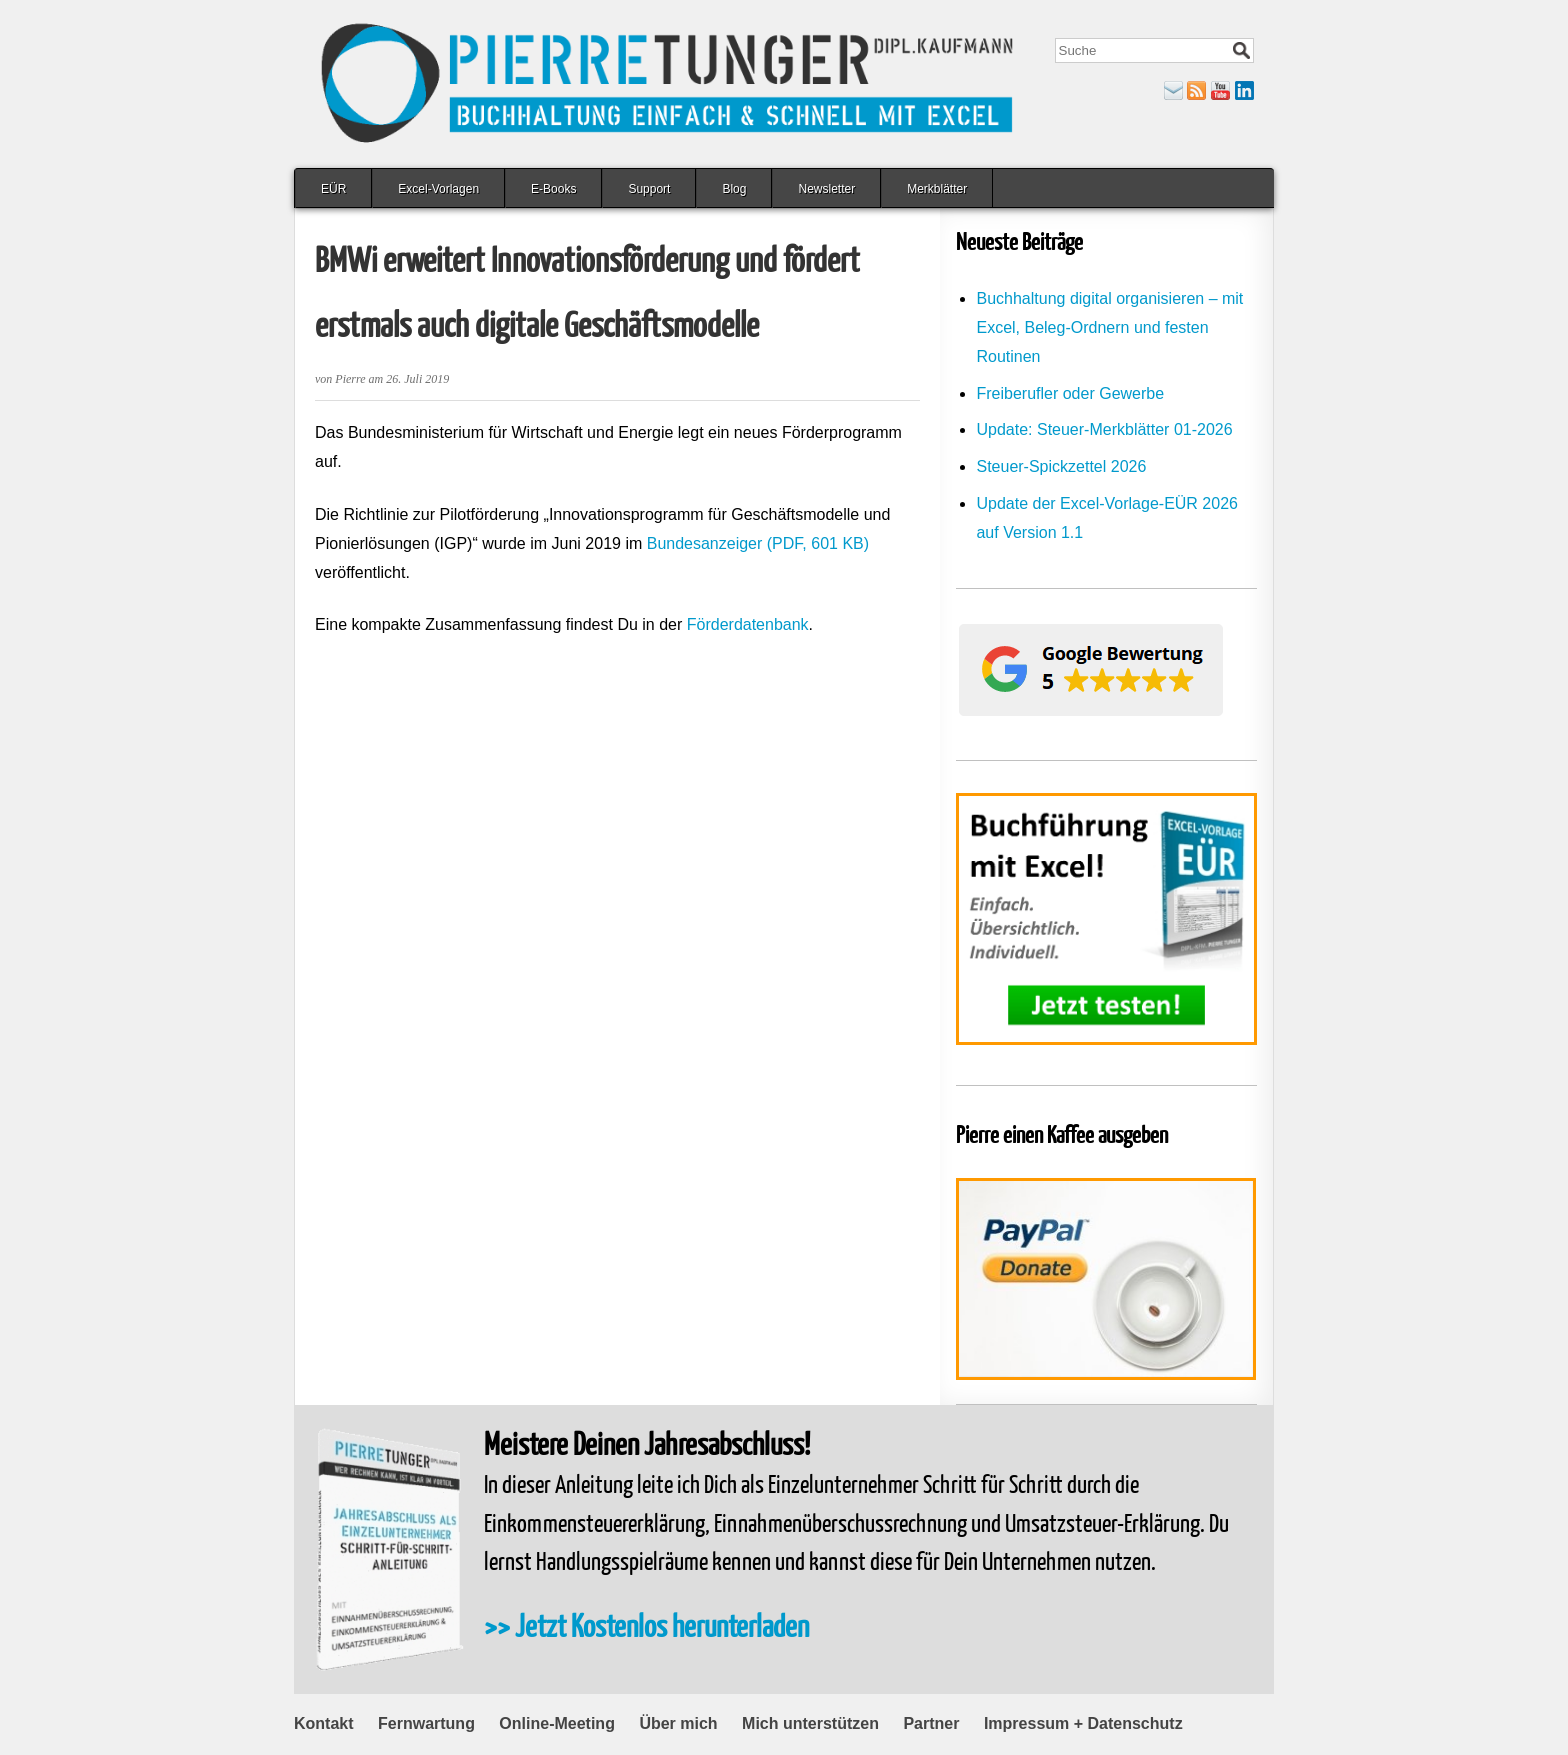  Describe the element at coordinates (324, 1723) in the screenshot. I see `Kontakt` at that location.